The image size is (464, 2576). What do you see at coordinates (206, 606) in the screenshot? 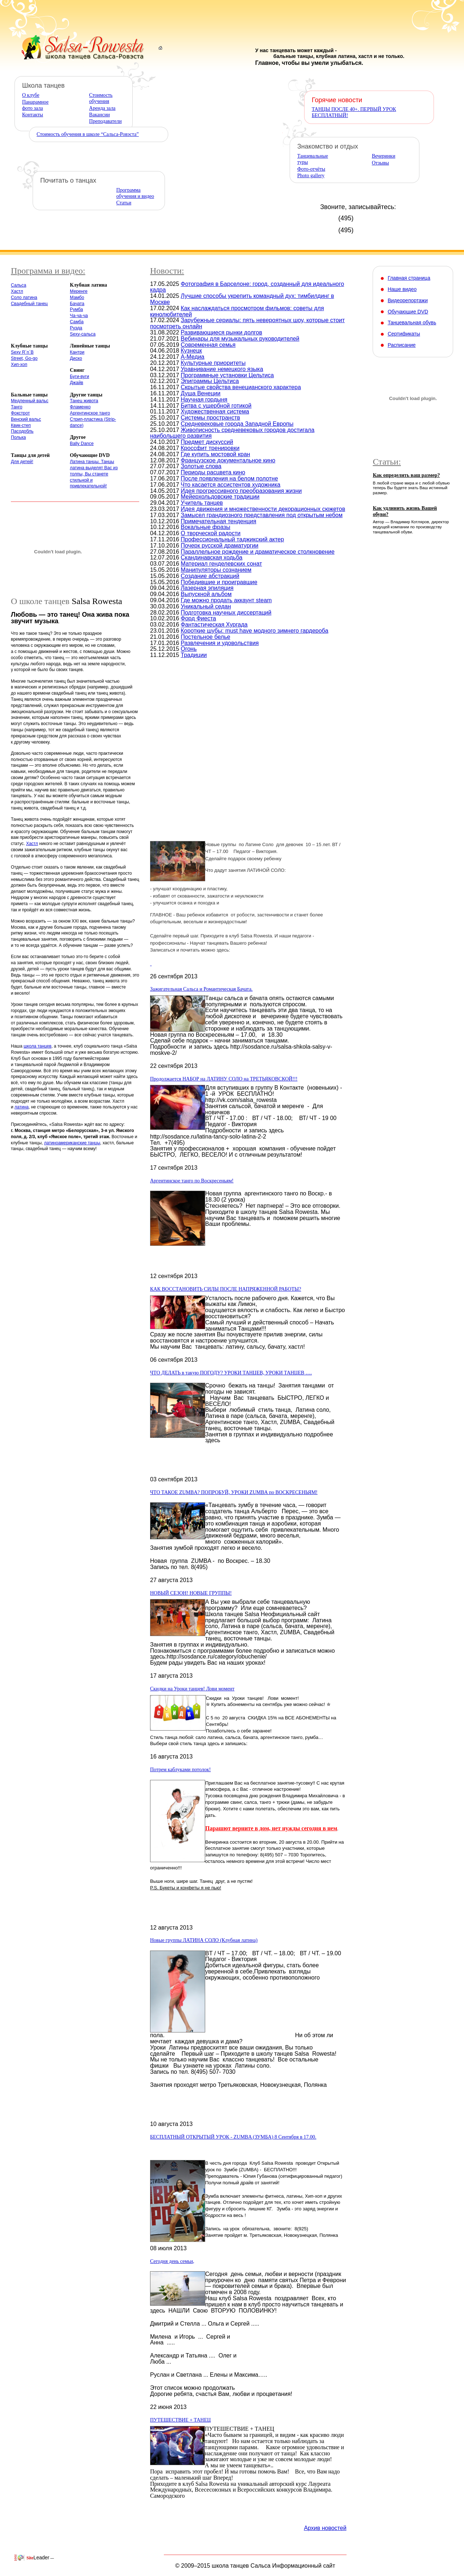
I see `Уникальный седан` at bounding box center [206, 606].